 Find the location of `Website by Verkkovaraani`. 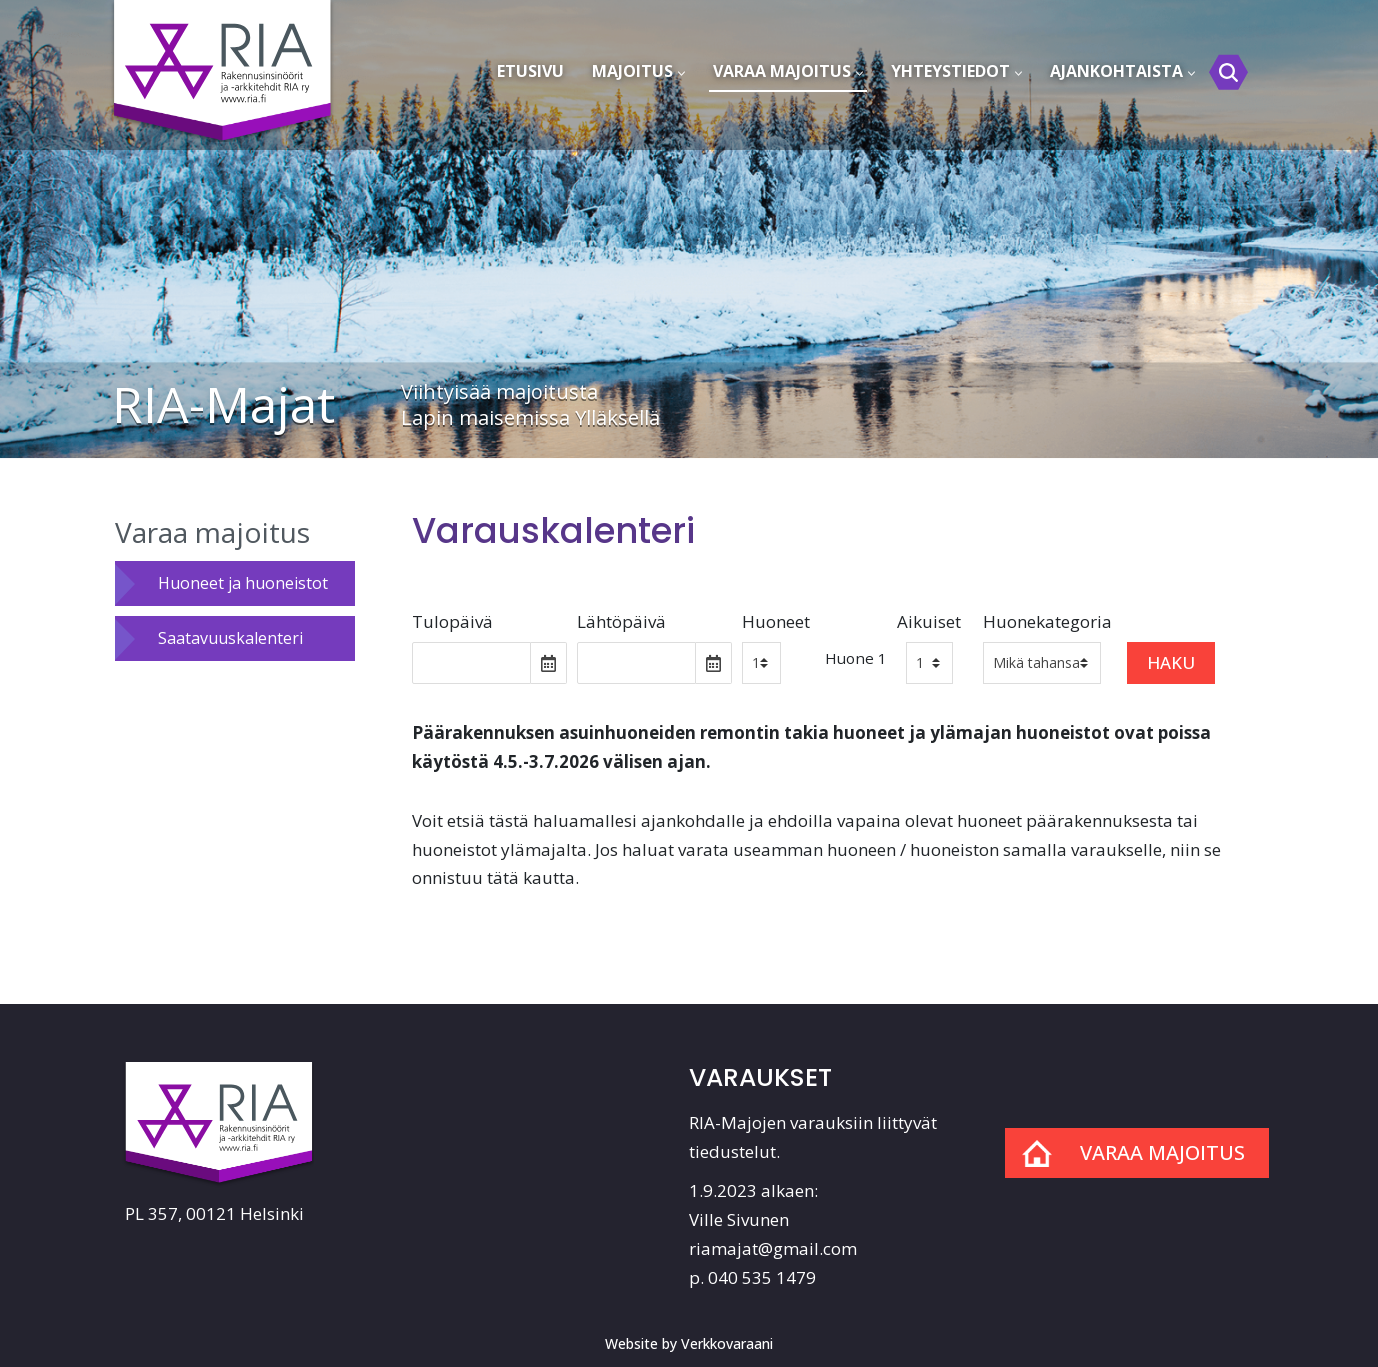

Website by Verkkovaraani is located at coordinates (689, 1343).